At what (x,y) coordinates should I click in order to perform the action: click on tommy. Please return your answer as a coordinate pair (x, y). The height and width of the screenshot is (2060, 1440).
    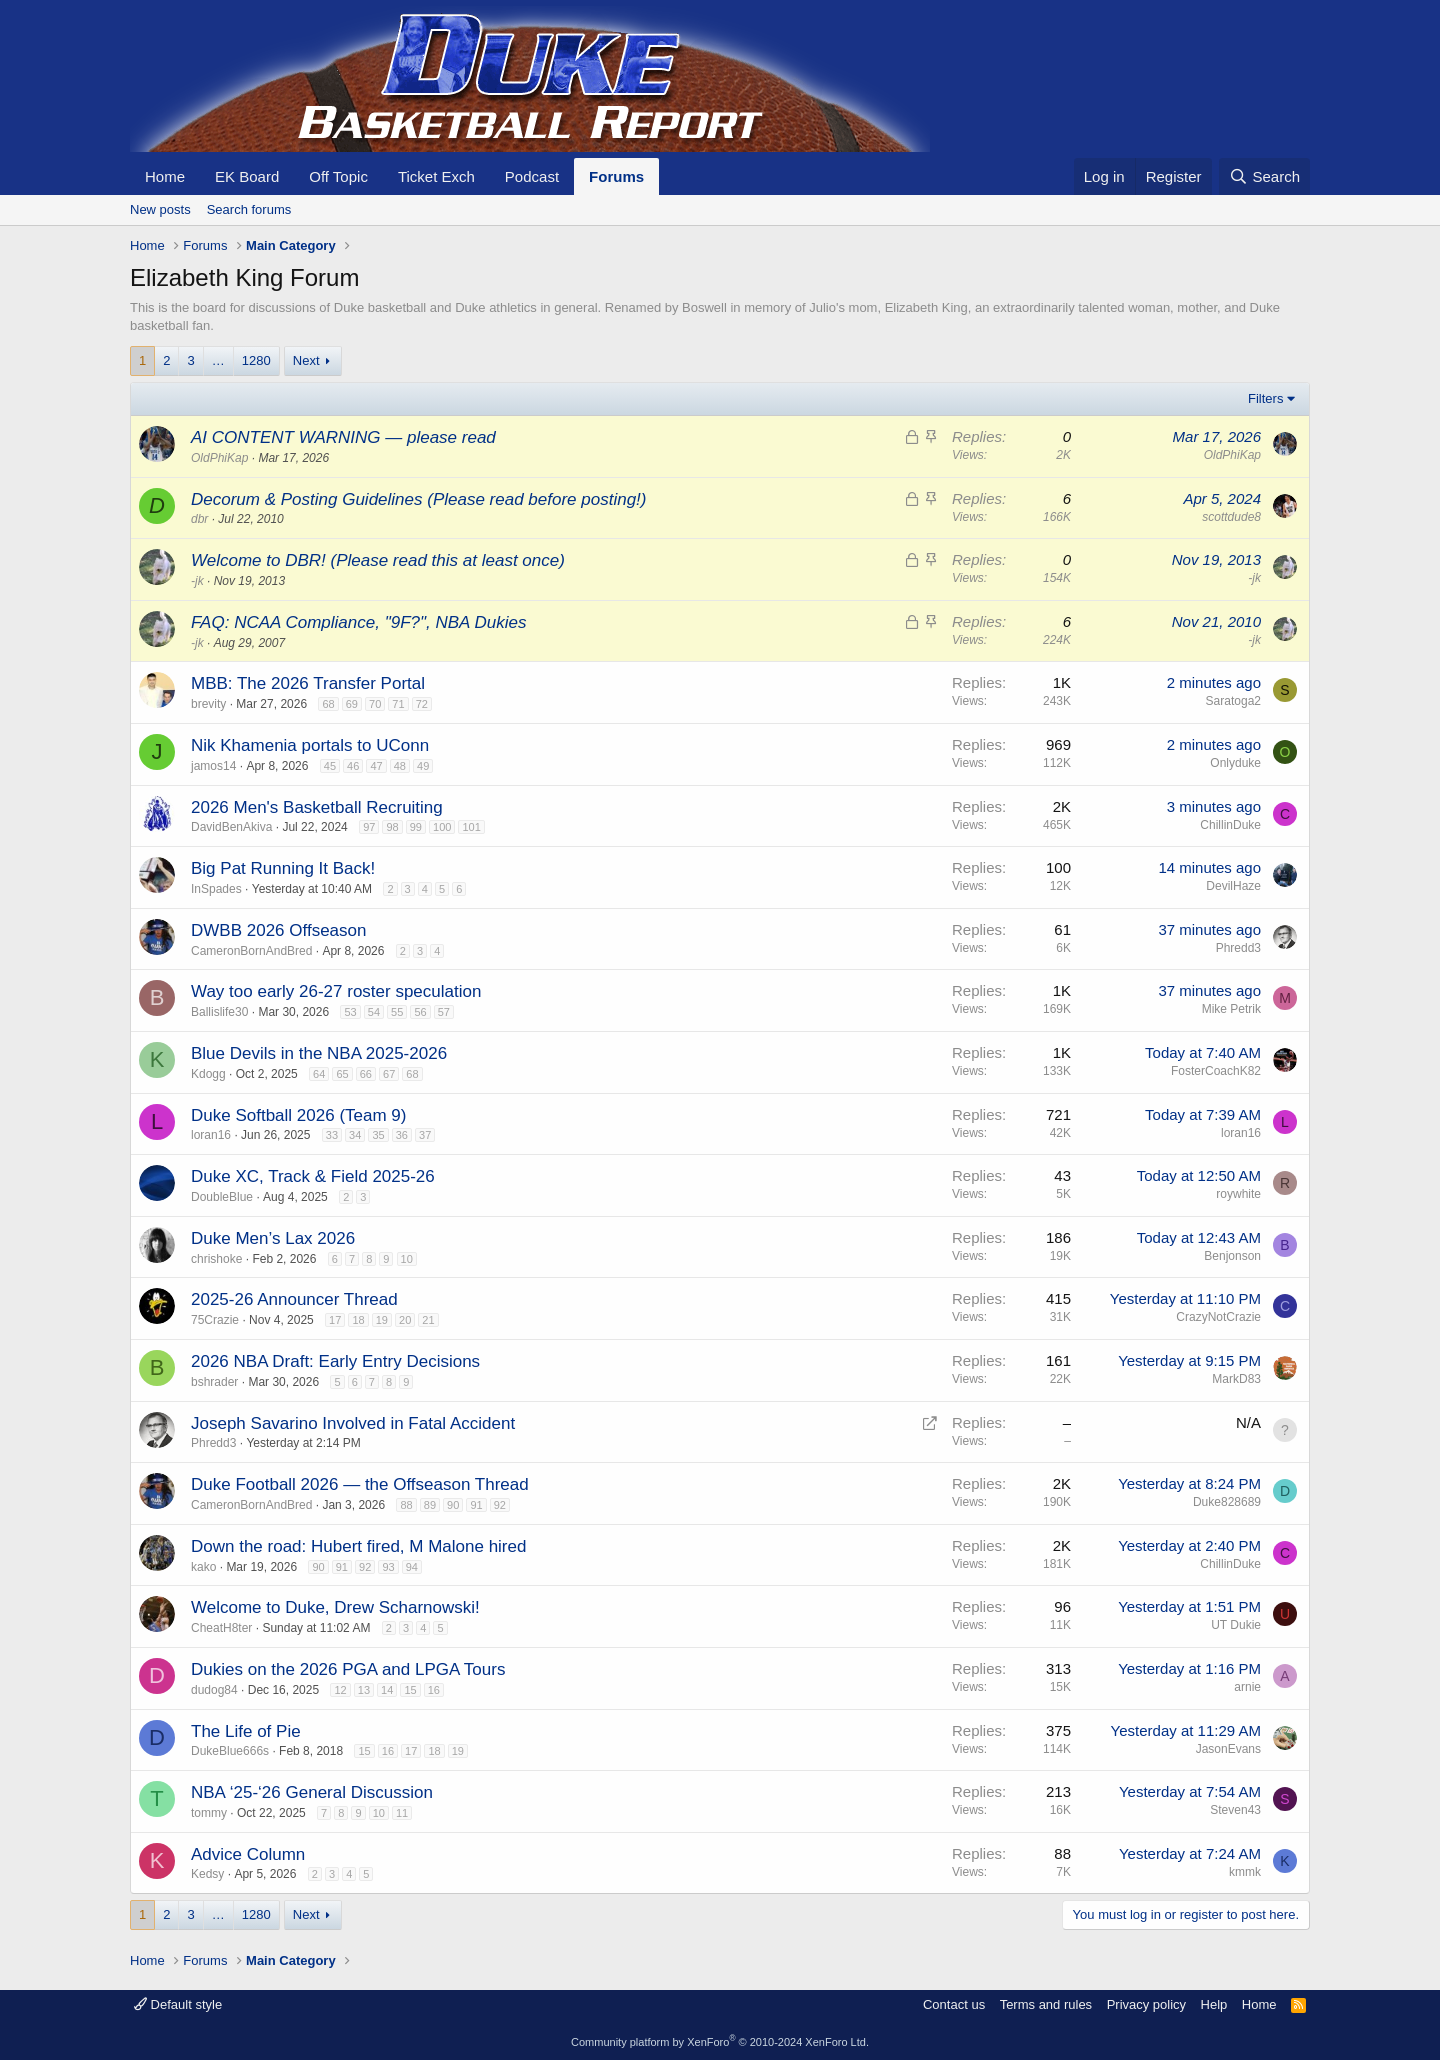
    Looking at the image, I should click on (209, 1813).